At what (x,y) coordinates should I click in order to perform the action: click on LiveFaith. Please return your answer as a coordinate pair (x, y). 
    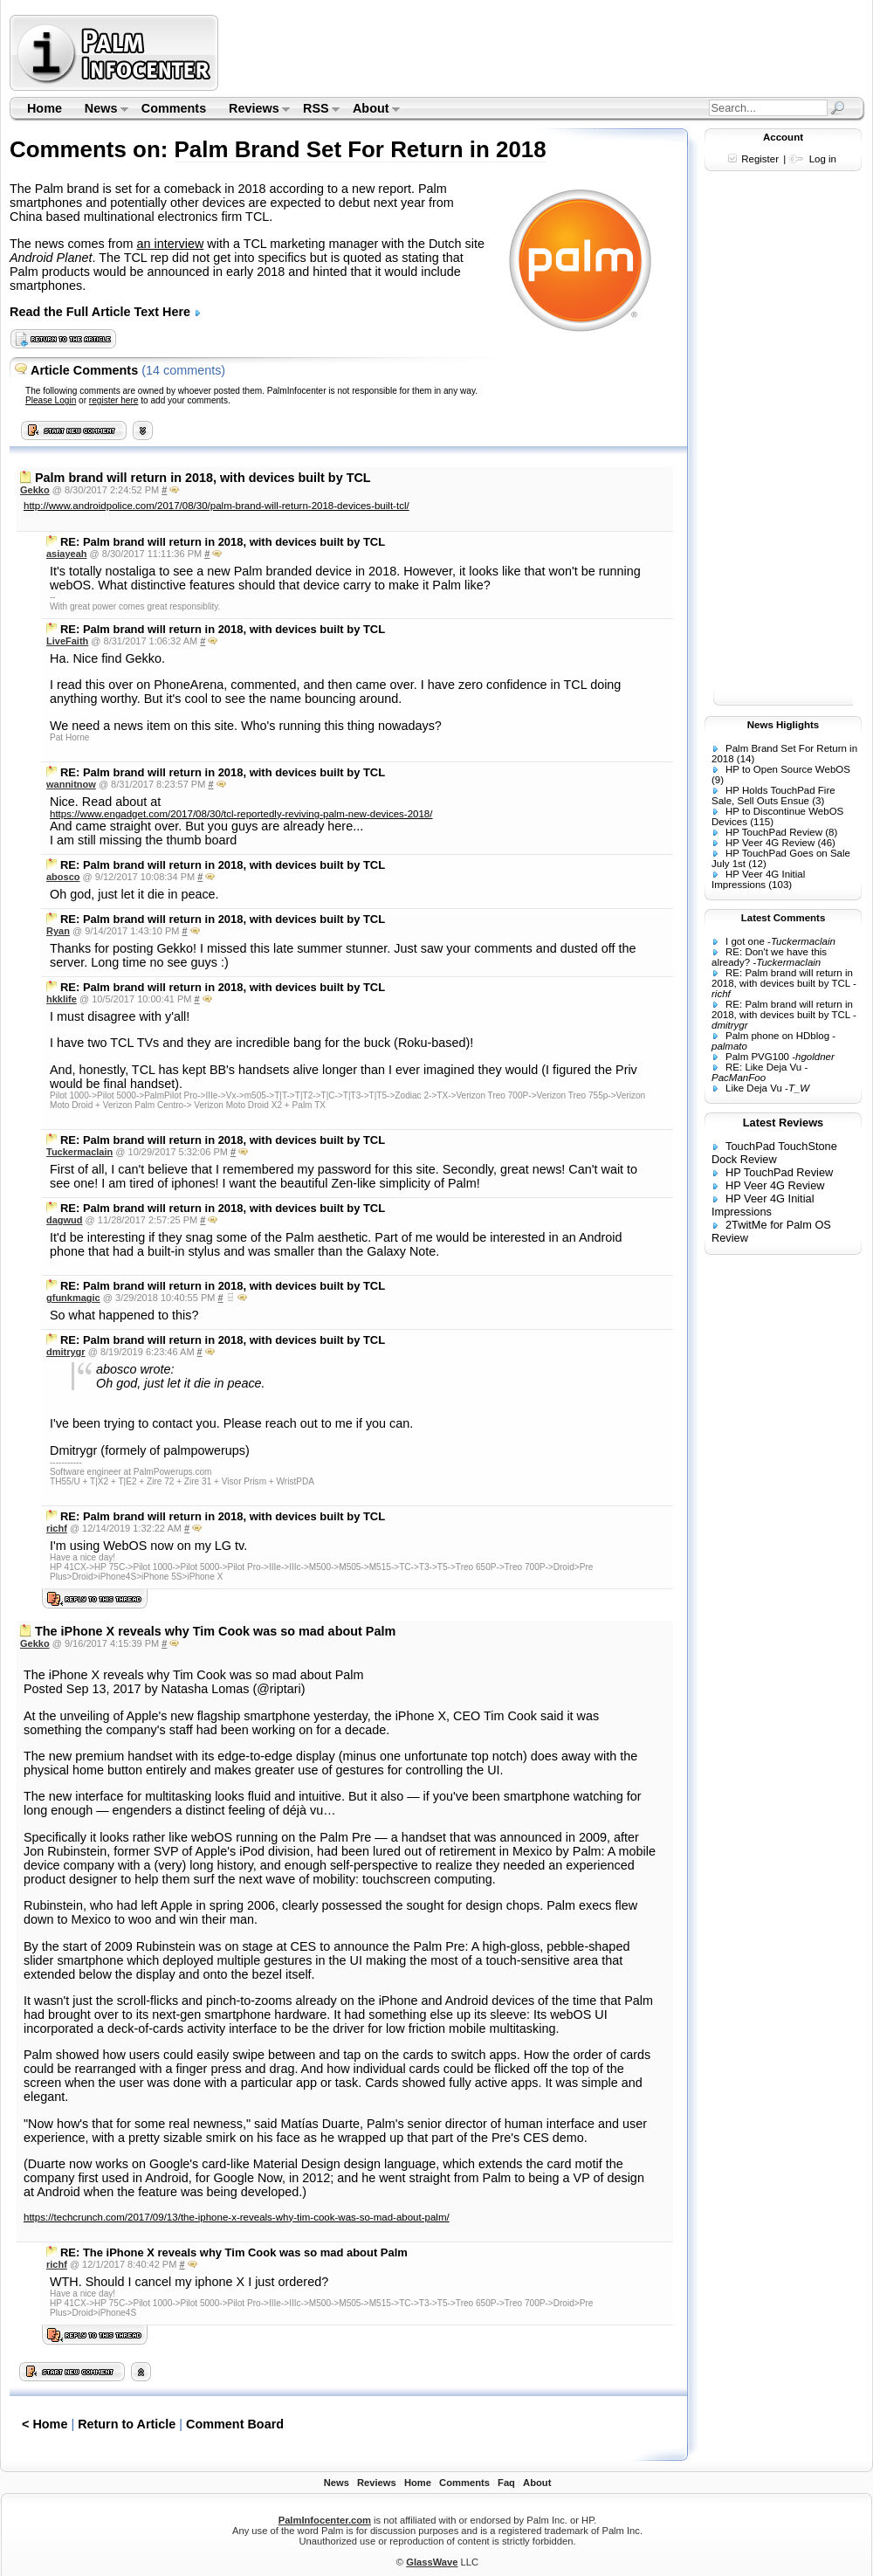
    Looking at the image, I should click on (67, 641).